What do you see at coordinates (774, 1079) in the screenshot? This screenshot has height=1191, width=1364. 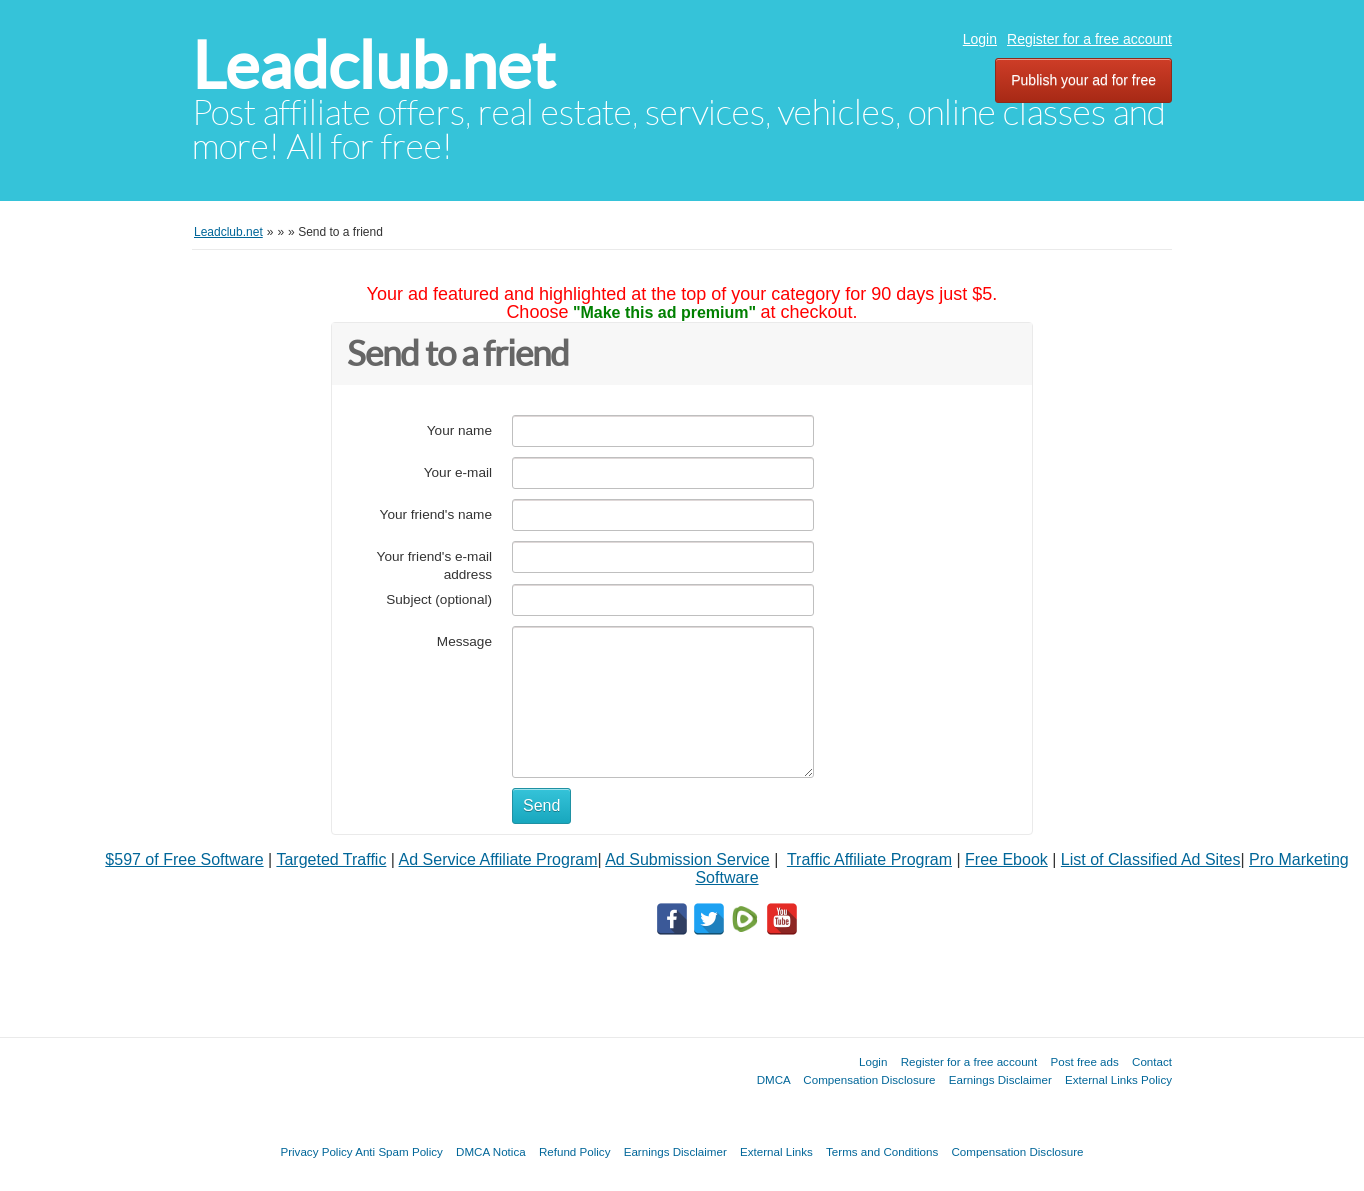 I see `DMCA` at bounding box center [774, 1079].